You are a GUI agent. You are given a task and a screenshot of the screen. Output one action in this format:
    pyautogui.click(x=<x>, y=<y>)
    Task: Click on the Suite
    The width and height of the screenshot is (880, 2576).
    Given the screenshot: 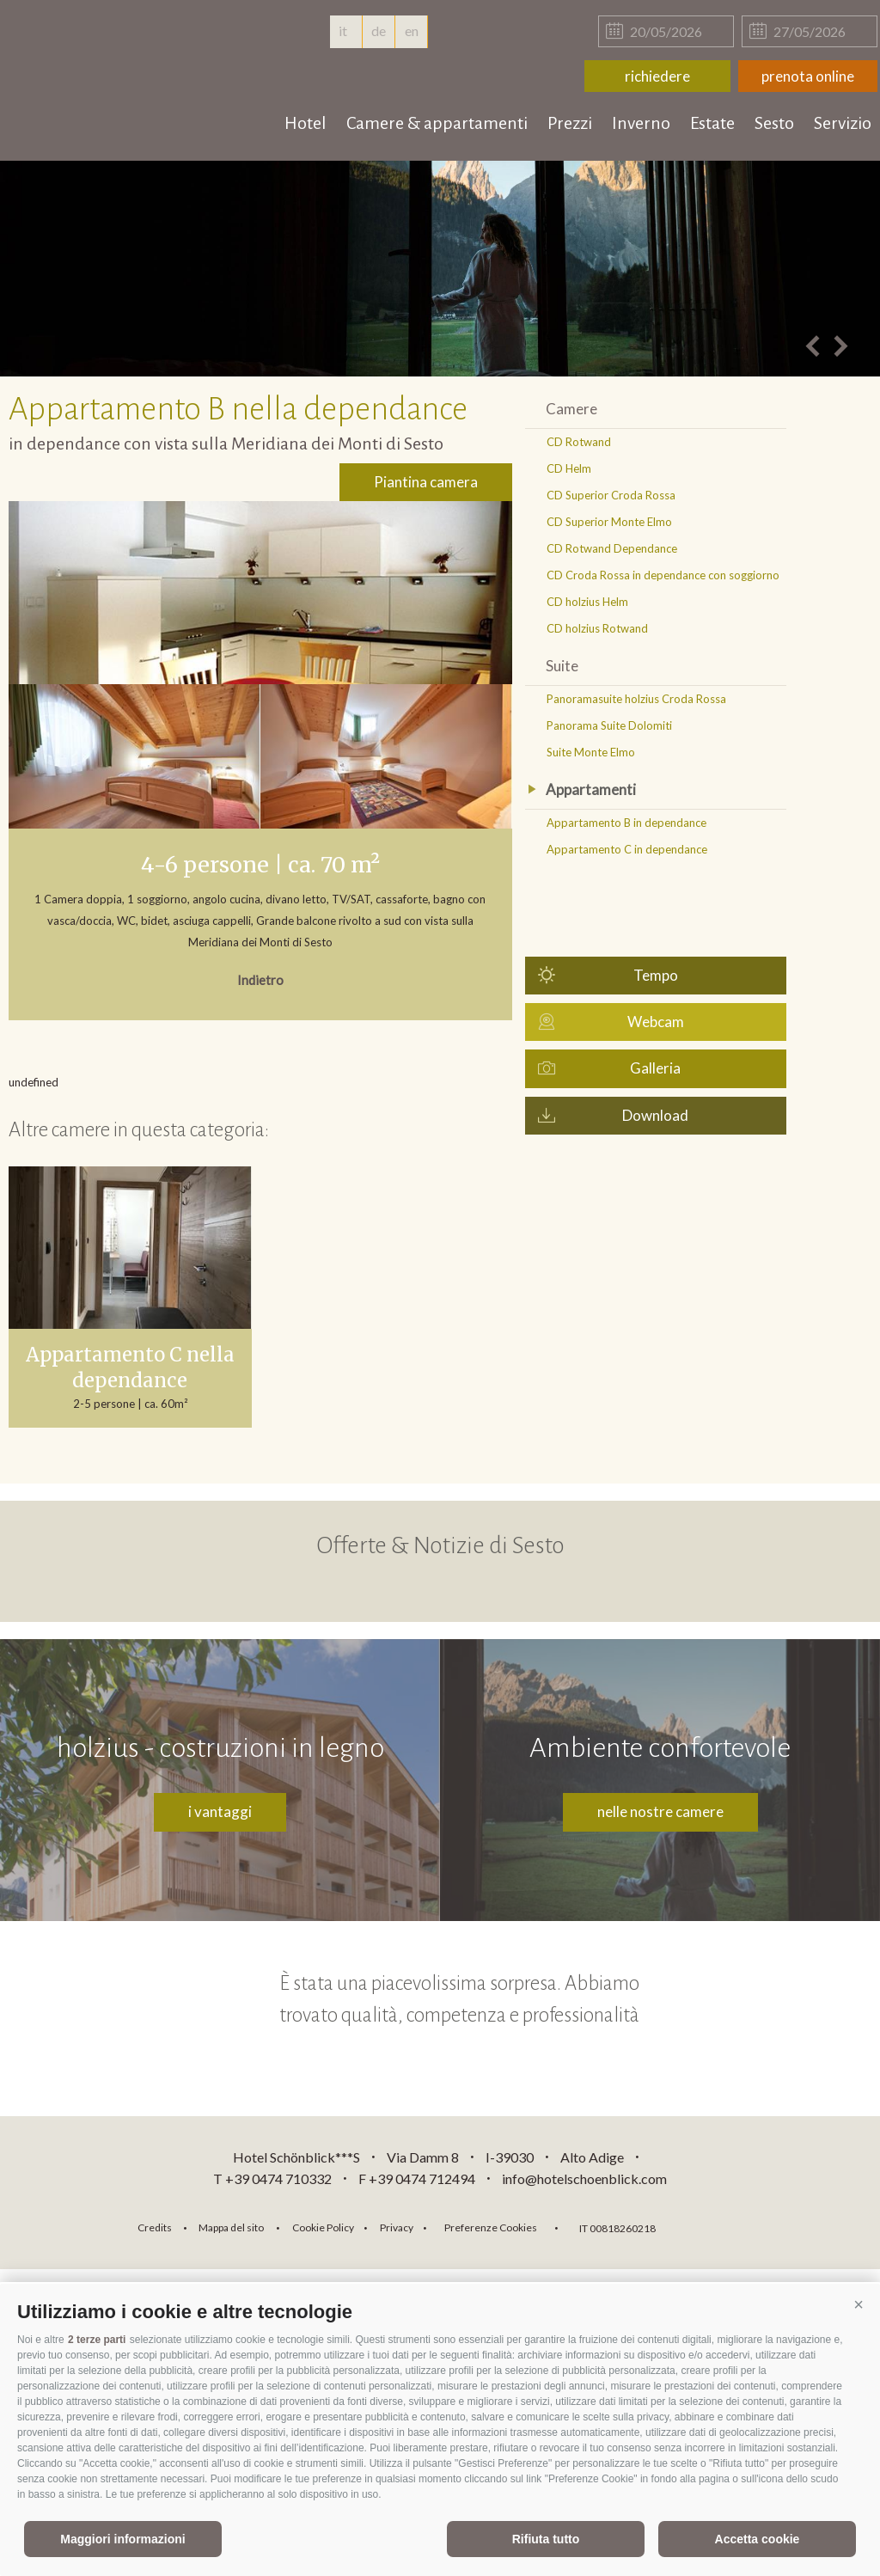 What is the action you would take?
    pyautogui.click(x=562, y=666)
    